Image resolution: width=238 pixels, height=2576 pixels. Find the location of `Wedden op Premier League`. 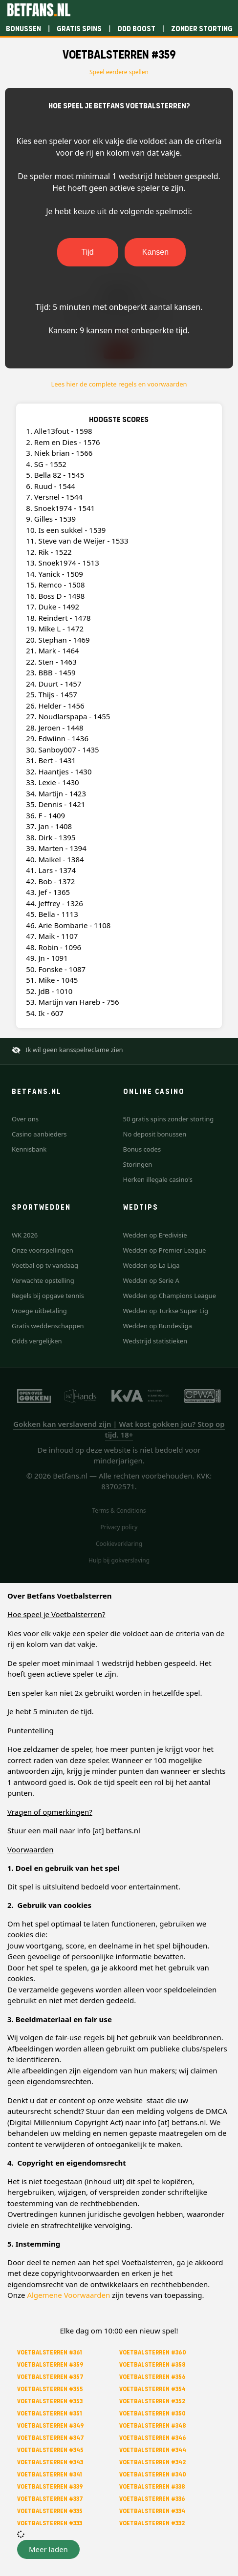

Wedden op Premier League is located at coordinates (164, 1250).